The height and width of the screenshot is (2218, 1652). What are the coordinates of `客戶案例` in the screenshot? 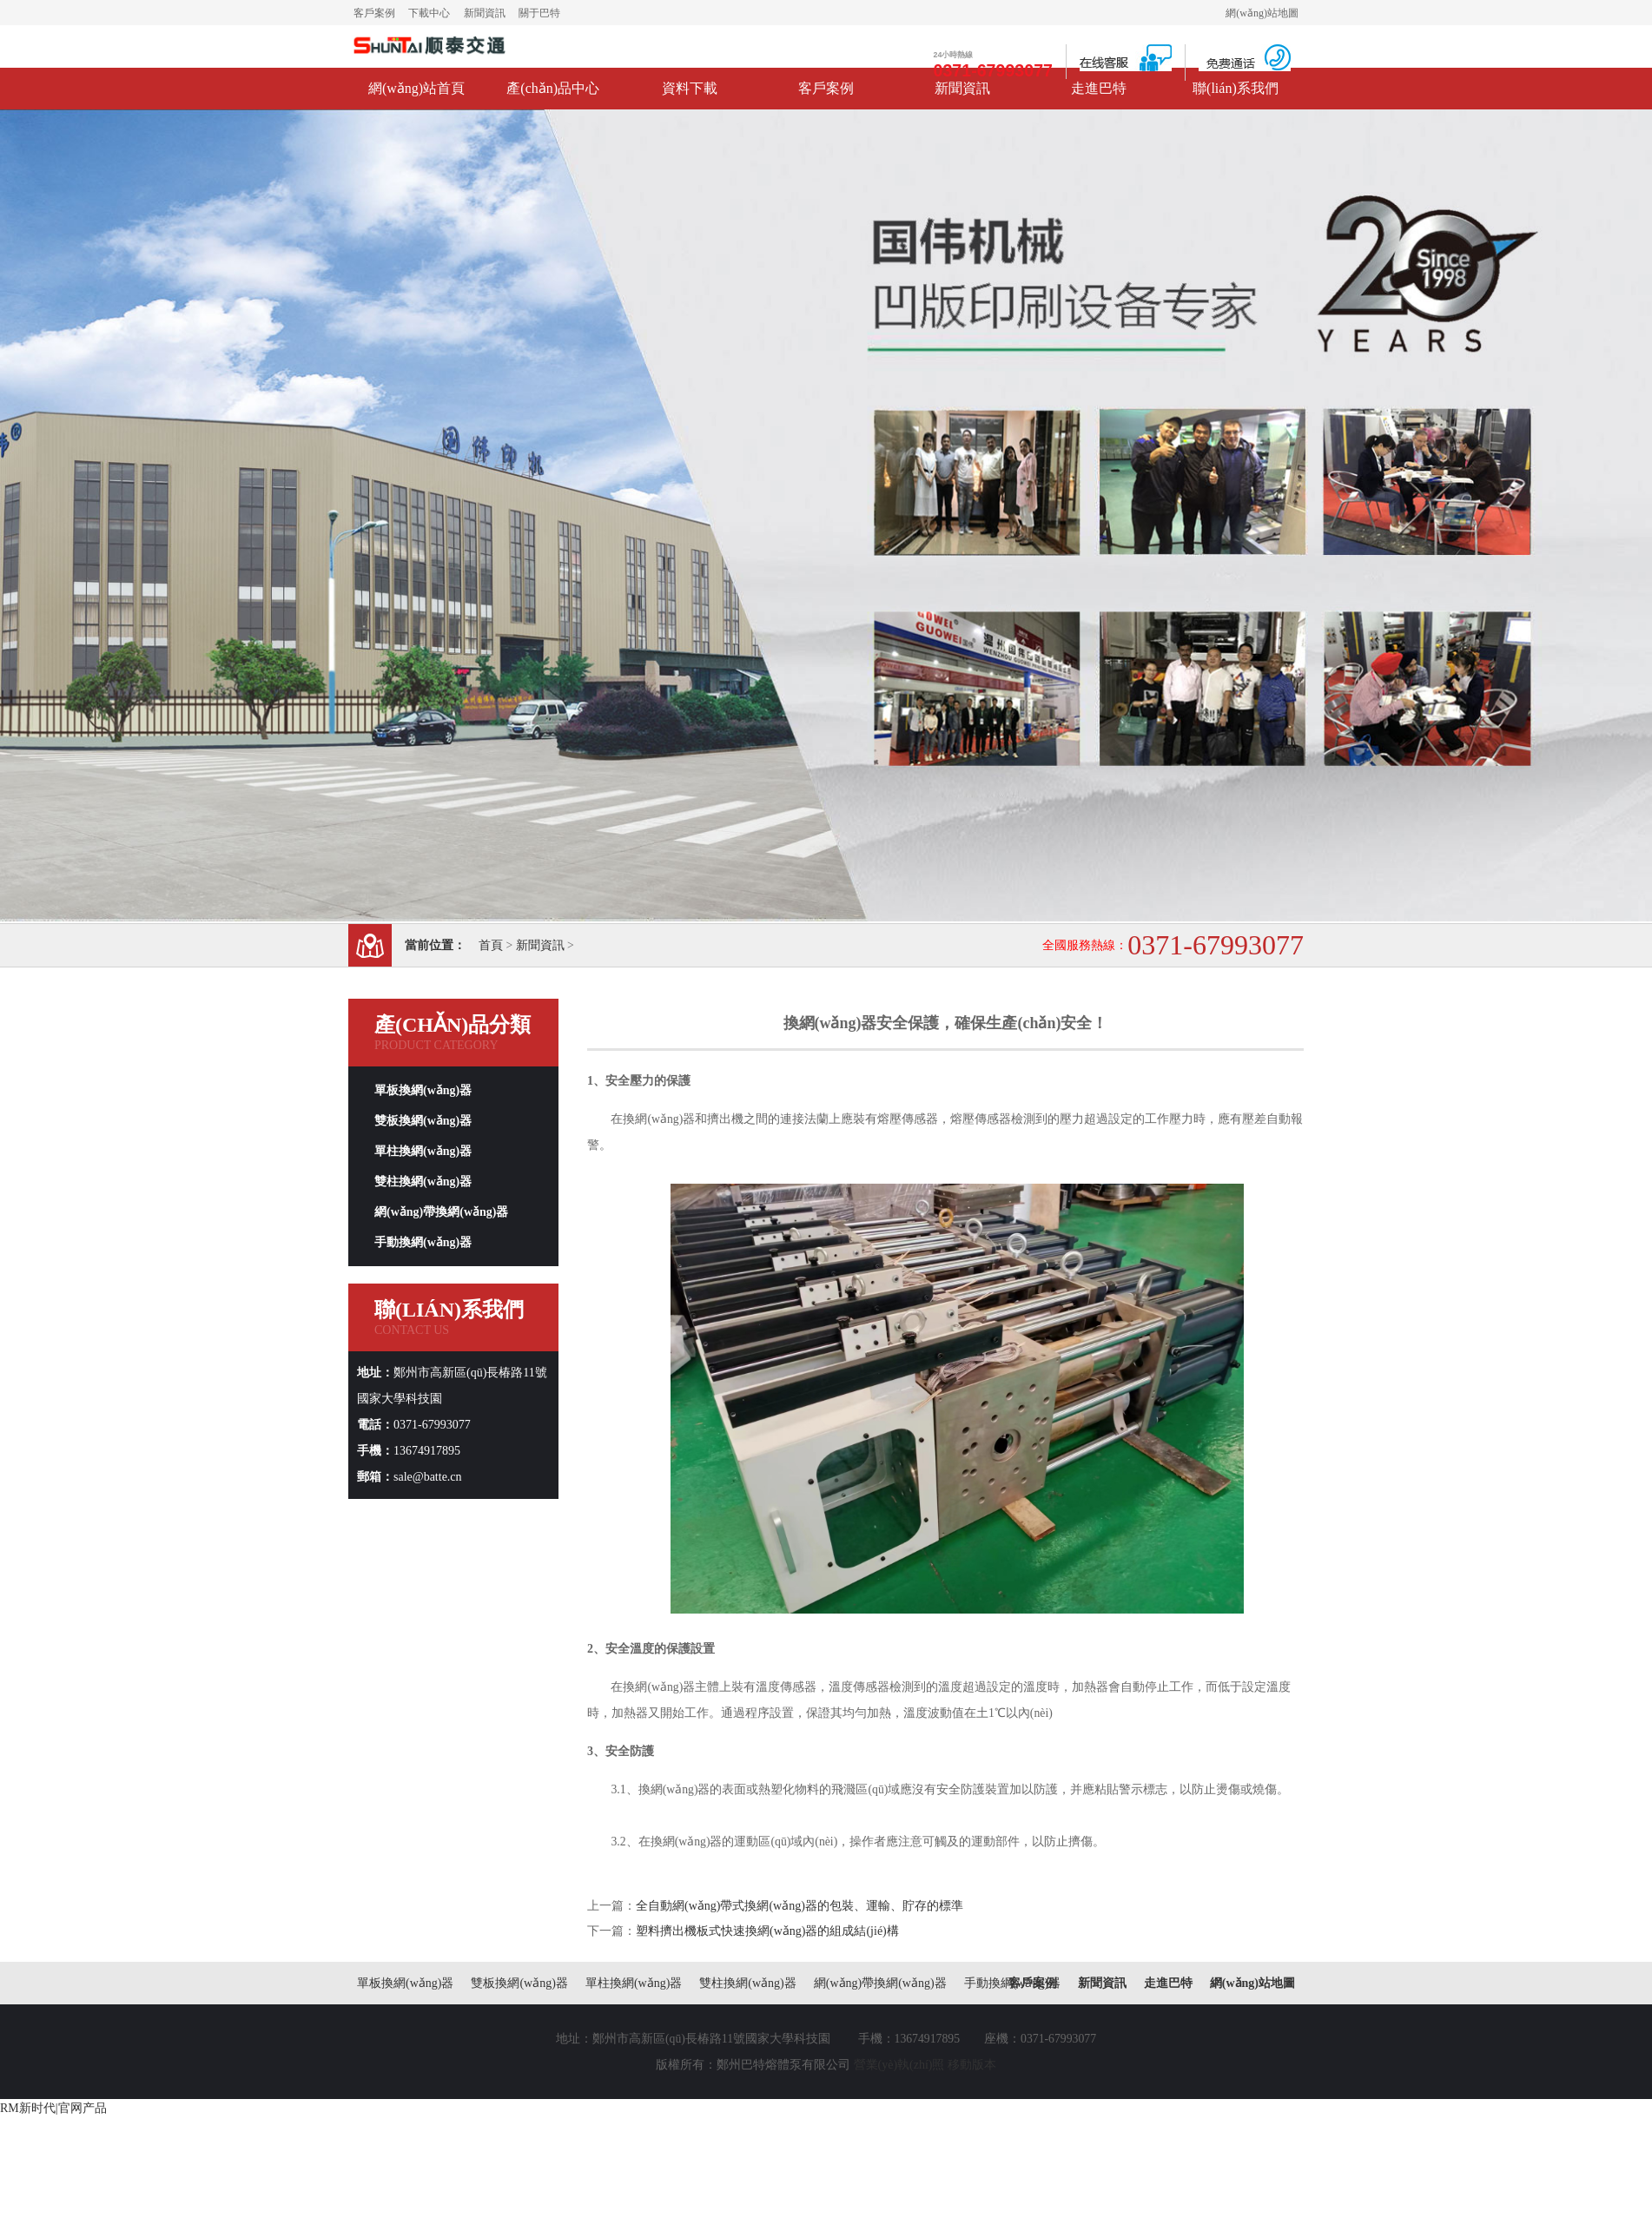 It's located at (374, 13).